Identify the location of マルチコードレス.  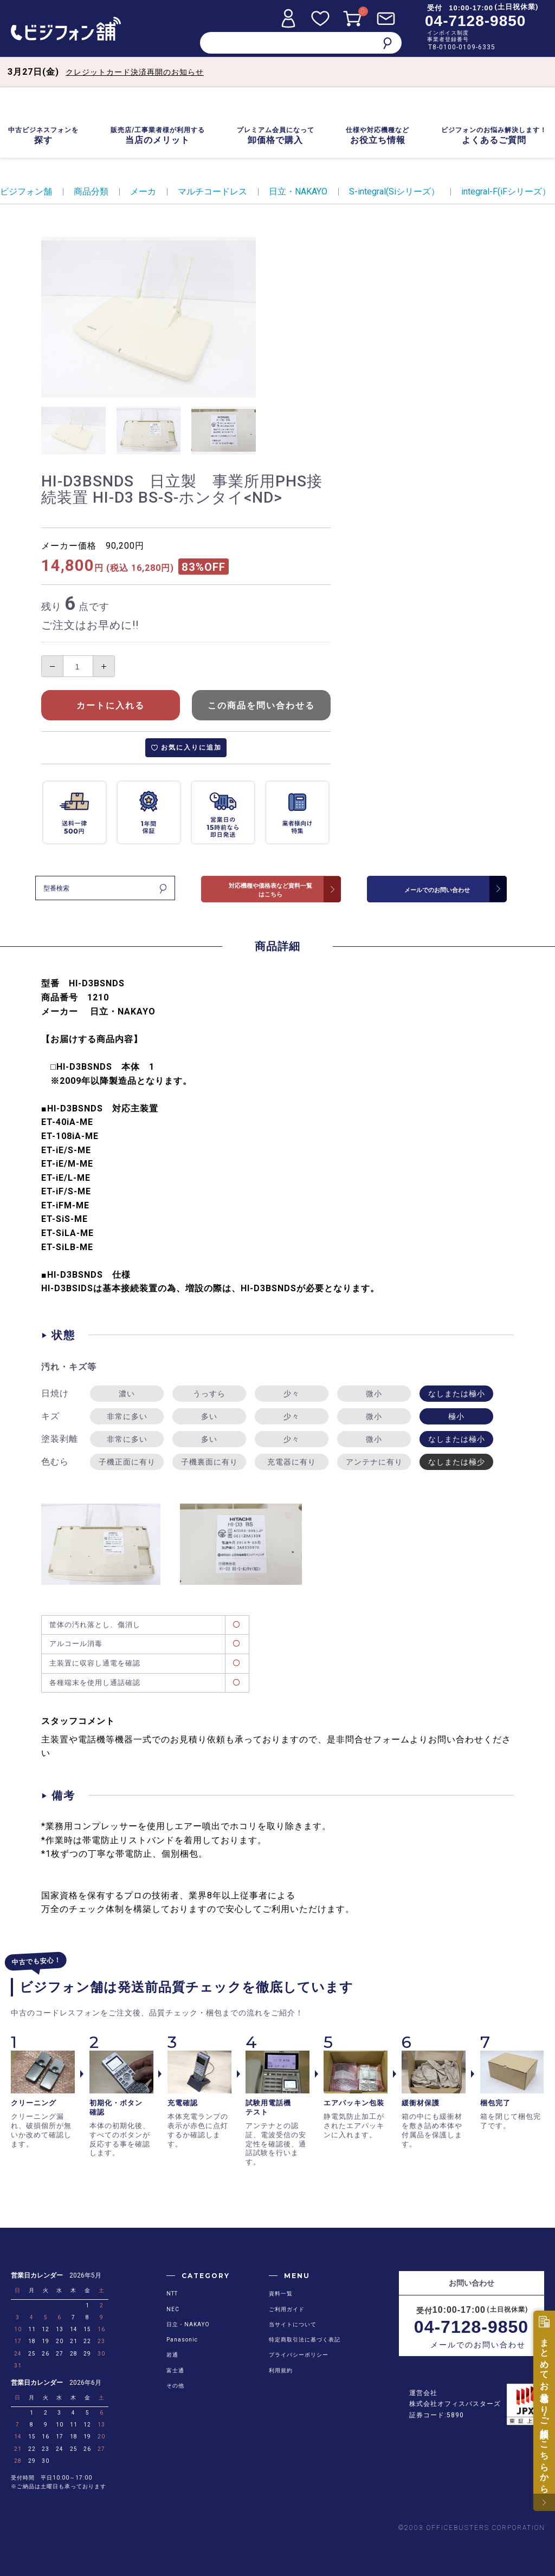
(212, 191).